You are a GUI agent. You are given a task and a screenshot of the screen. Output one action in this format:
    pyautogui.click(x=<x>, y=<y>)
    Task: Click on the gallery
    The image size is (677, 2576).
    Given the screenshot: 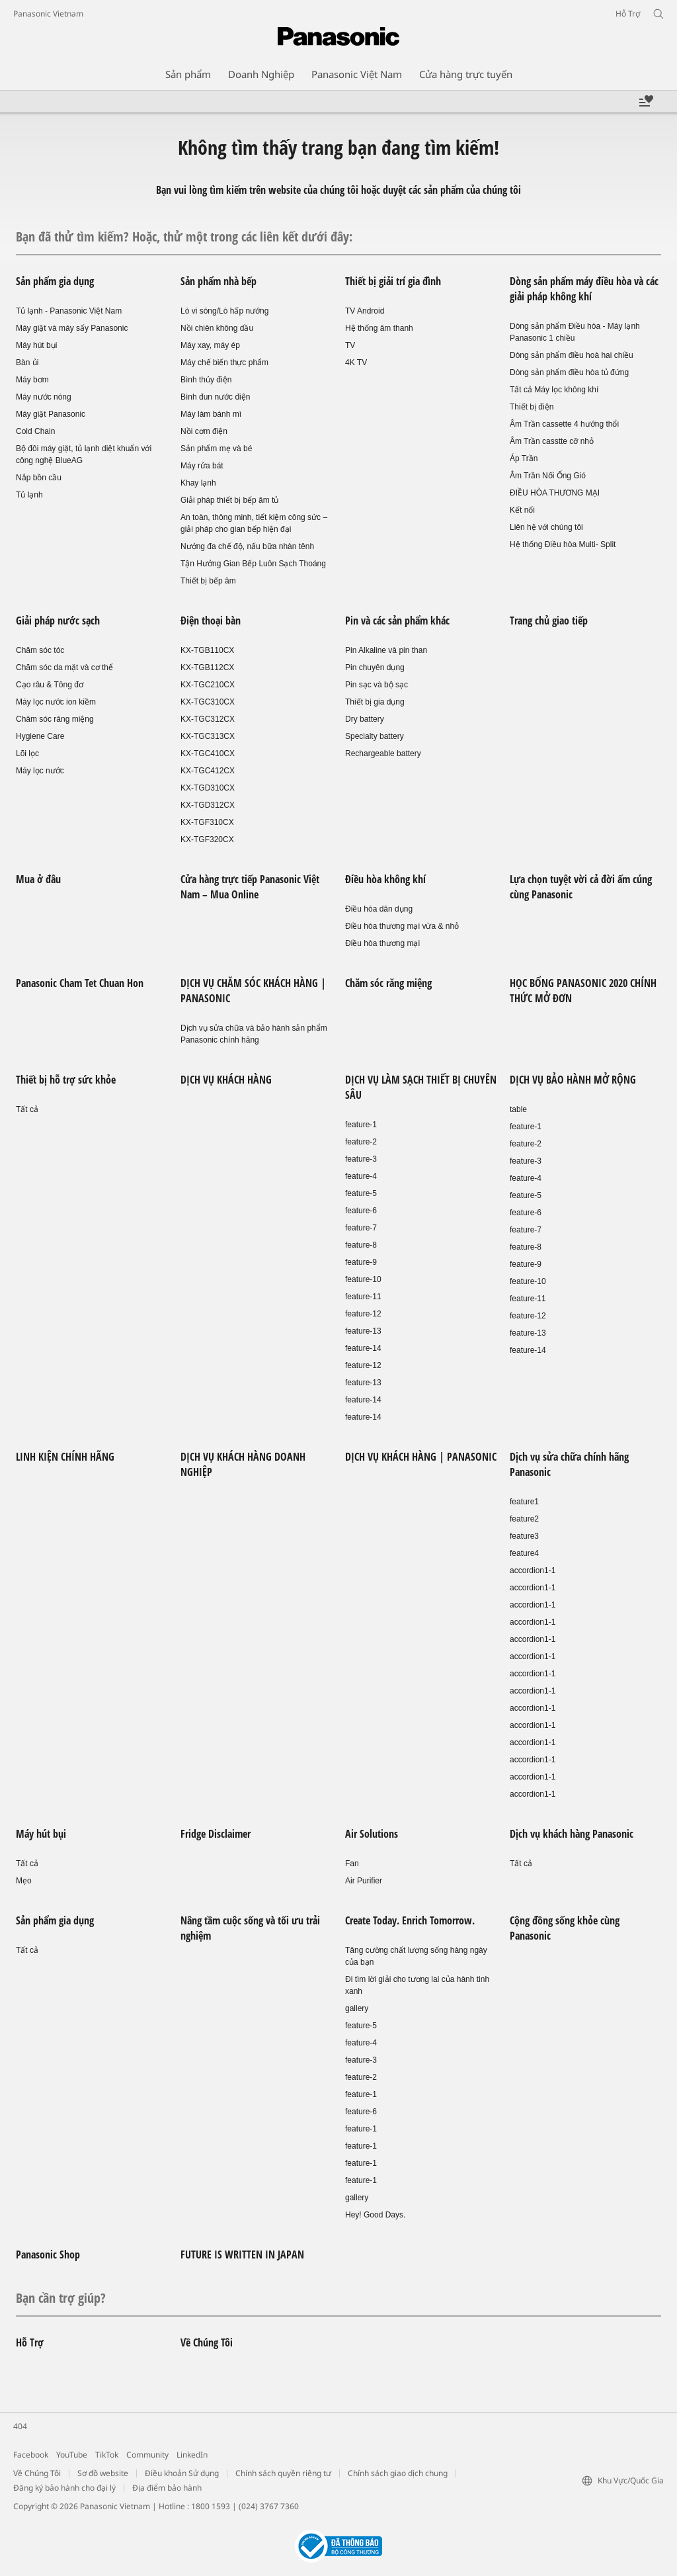 What is the action you would take?
    pyautogui.click(x=356, y=2008)
    